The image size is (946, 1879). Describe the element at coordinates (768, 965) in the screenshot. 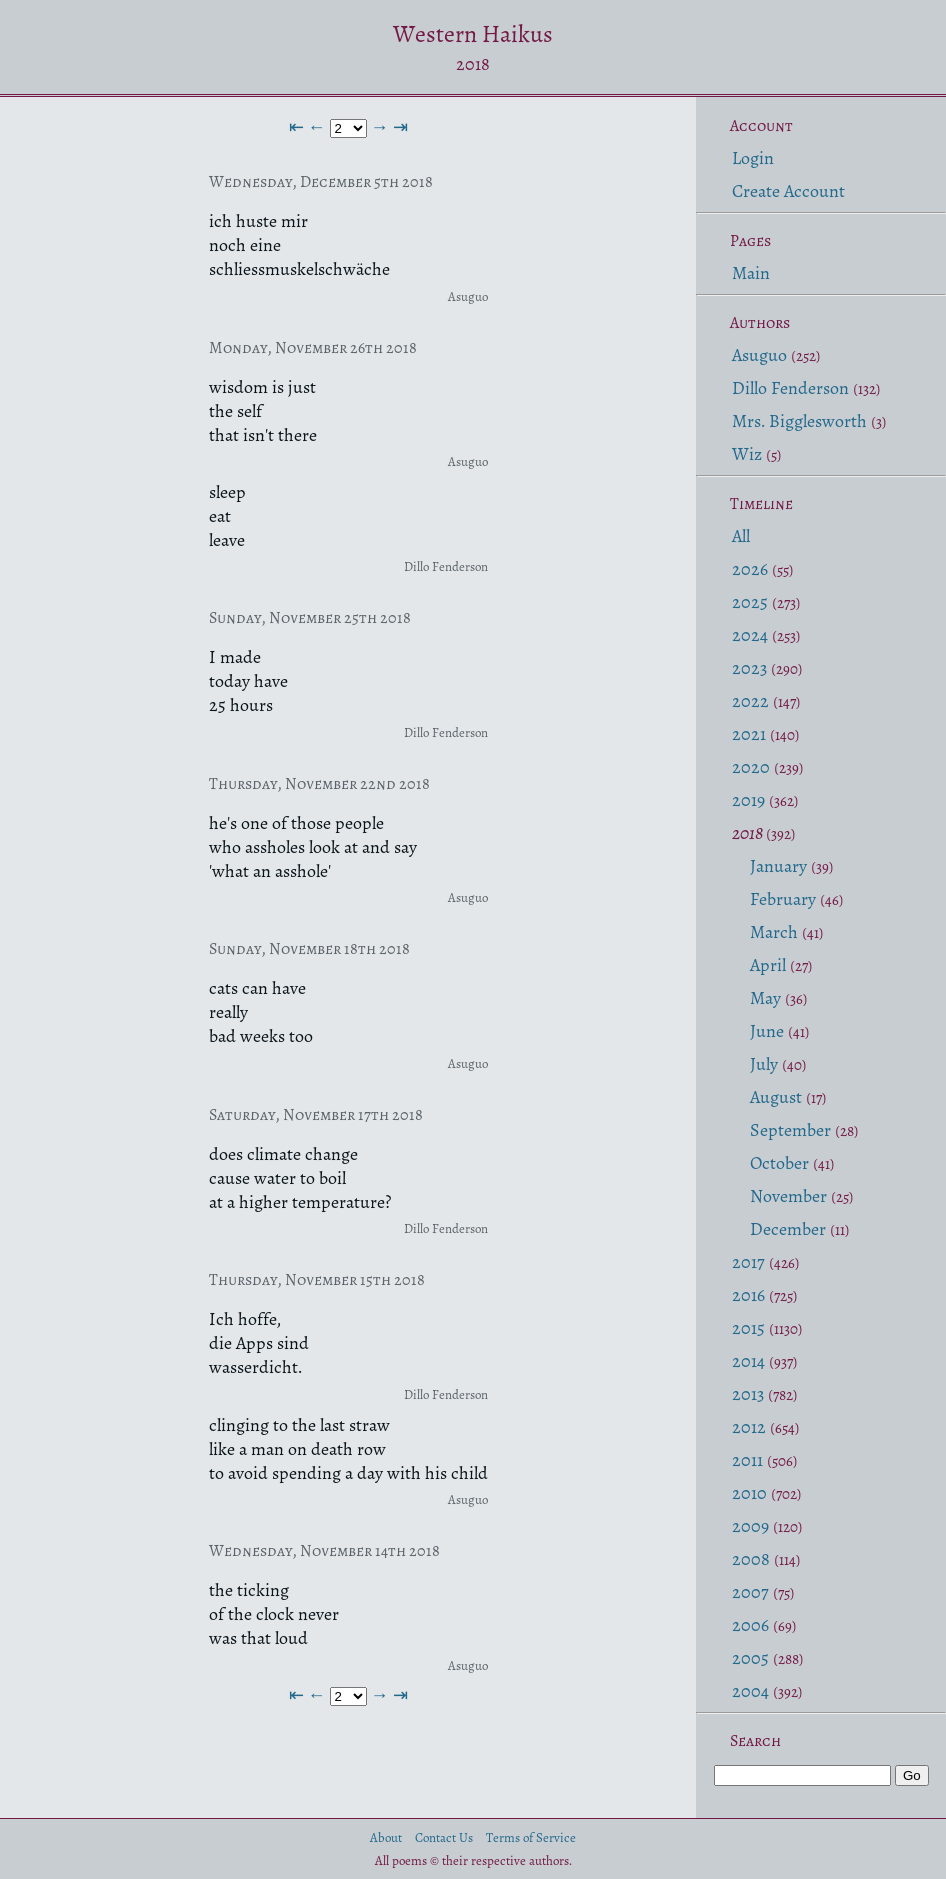

I see `April` at that location.